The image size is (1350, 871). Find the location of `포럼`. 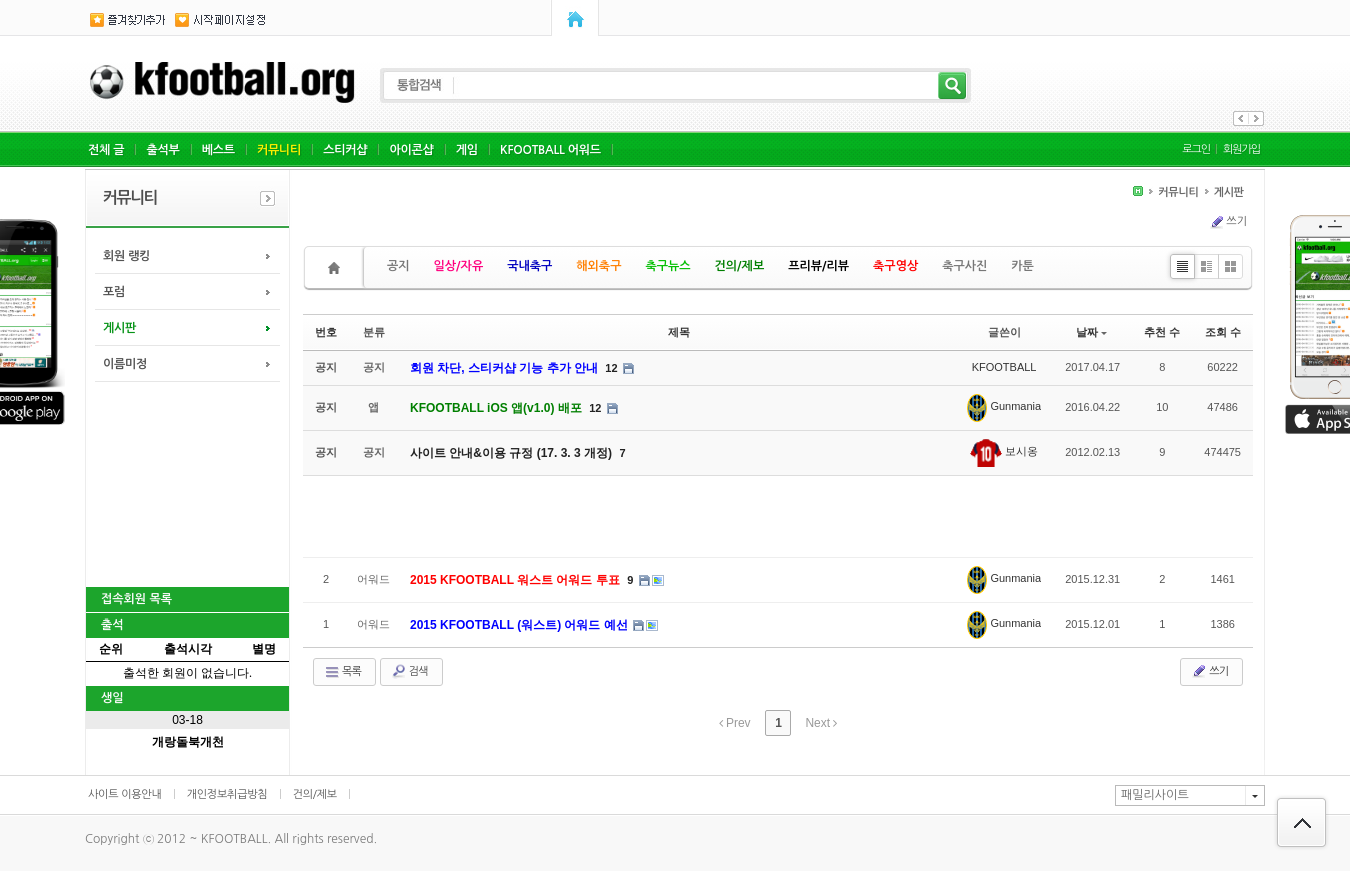

포럼 is located at coordinates (114, 292).